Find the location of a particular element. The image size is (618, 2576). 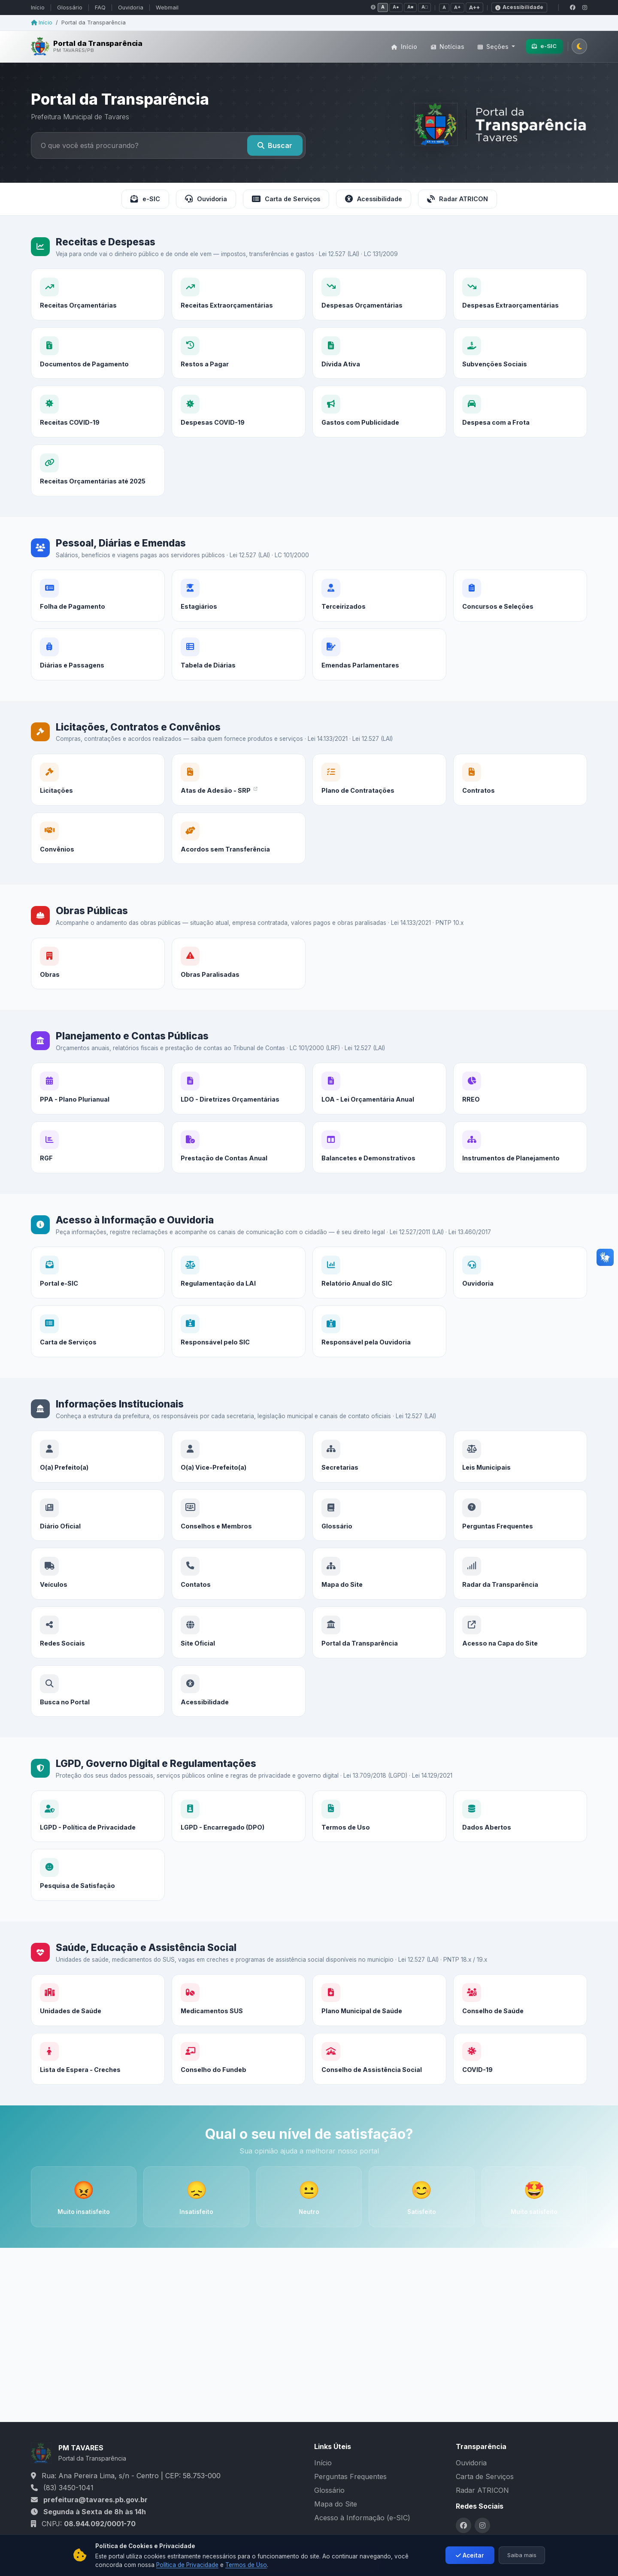

A■ [Tons de cinza] is located at coordinates (410, 7).